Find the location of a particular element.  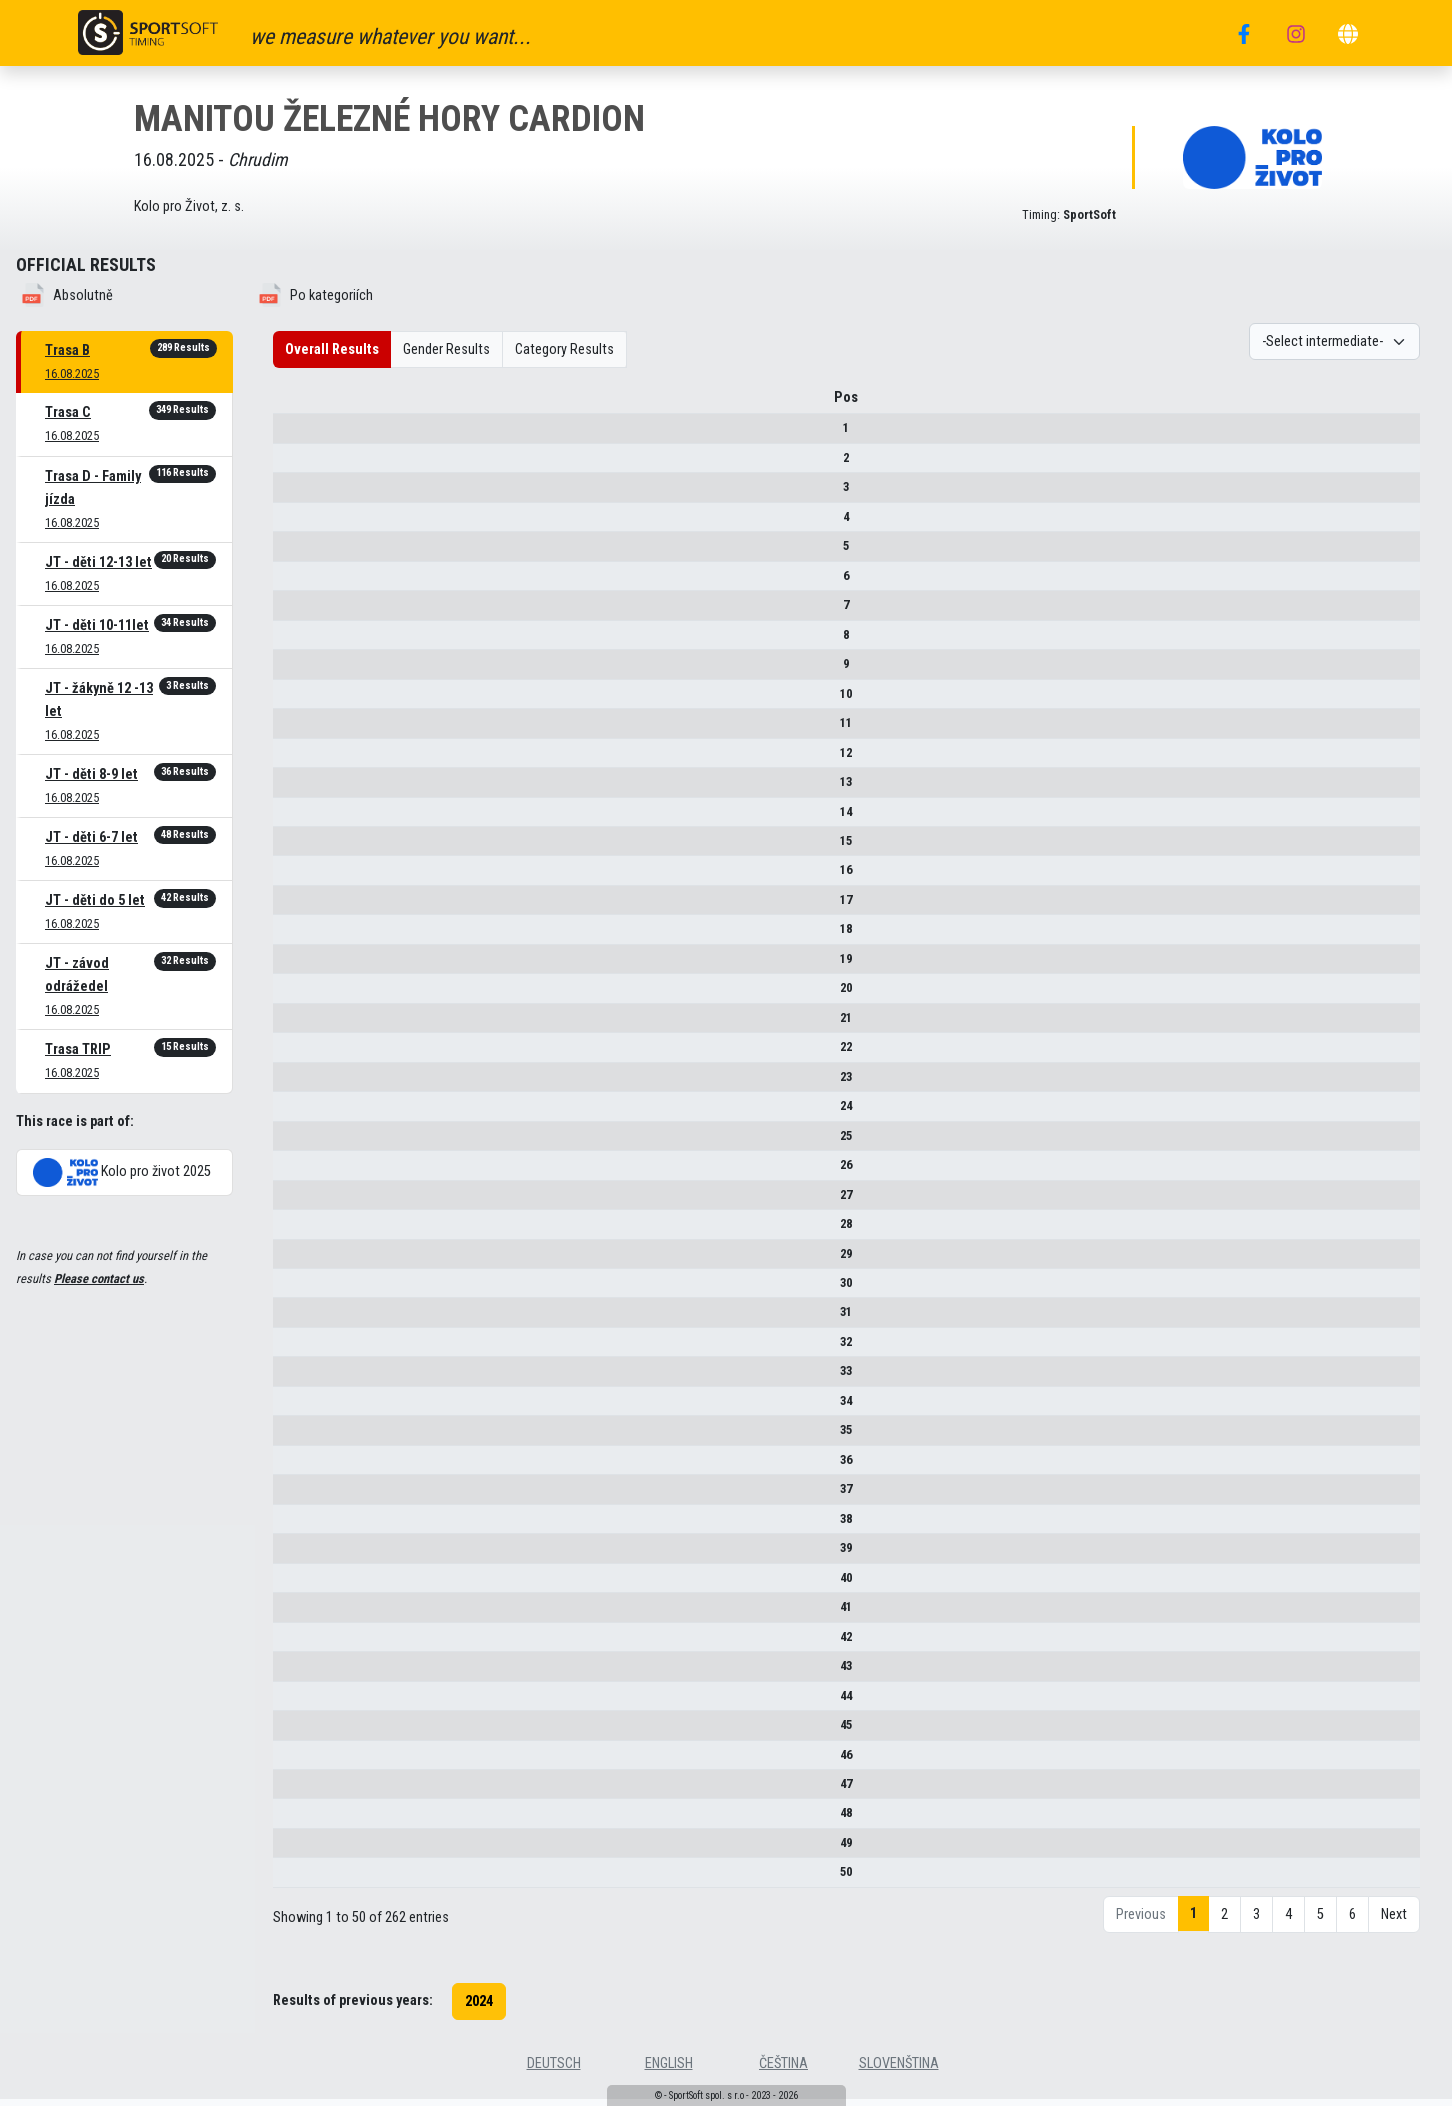

22 is located at coordinates (303, 1053).